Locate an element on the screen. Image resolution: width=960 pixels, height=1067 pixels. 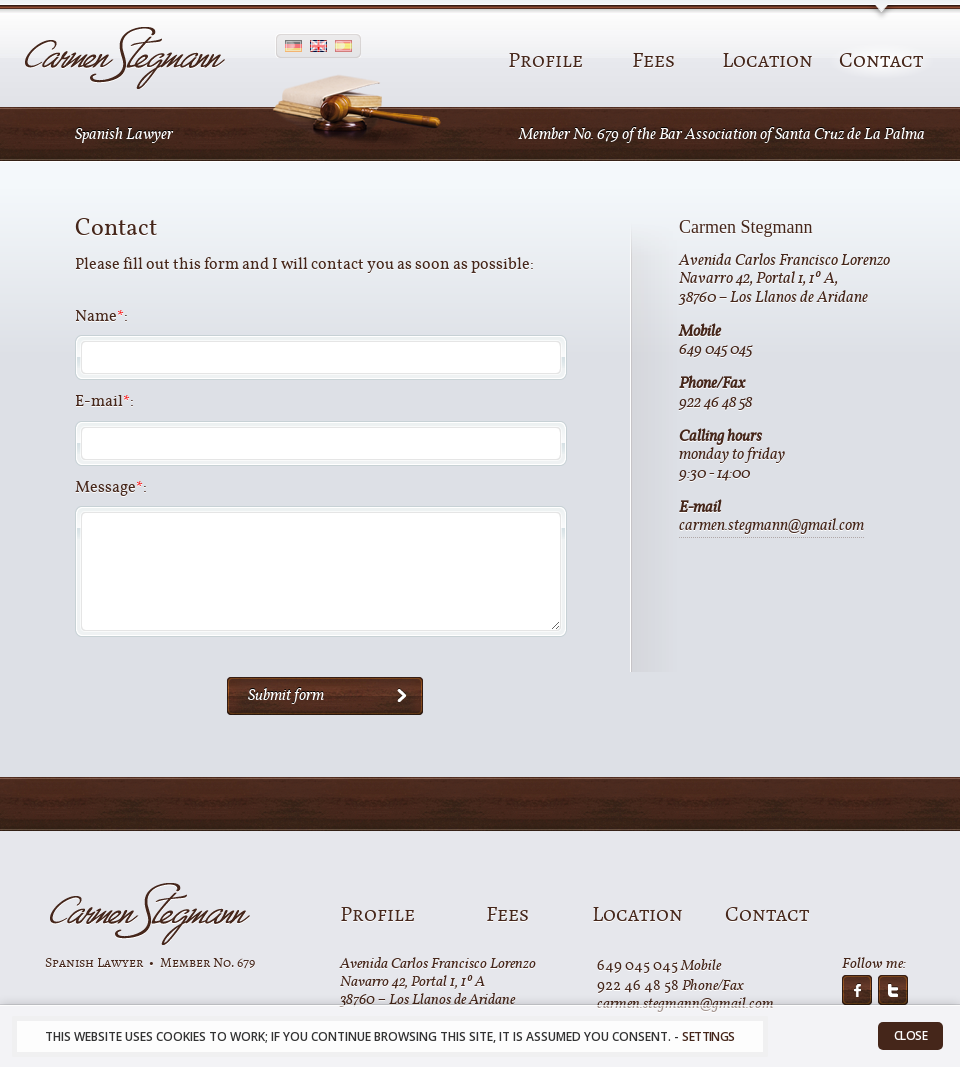
Location is located at coordinates (767, 61).